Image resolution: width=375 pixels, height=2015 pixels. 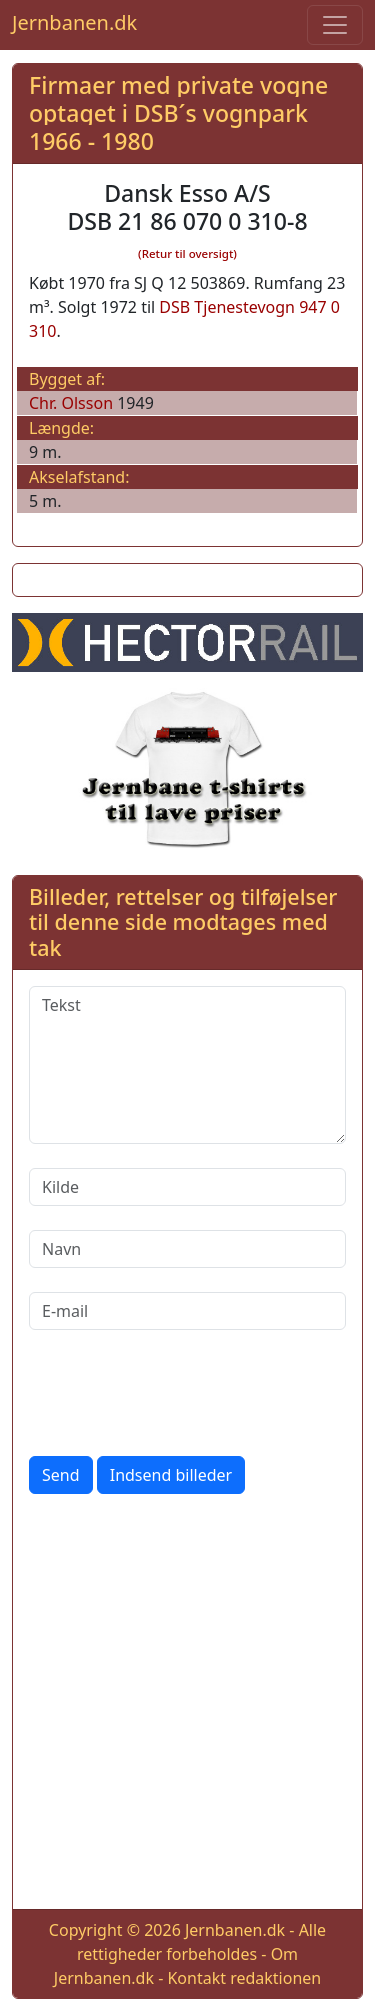 What do you see at coordinates (187, 253) in the screenshot?
I see `(Retur til oversigt)` at bounding box center [187, 253].